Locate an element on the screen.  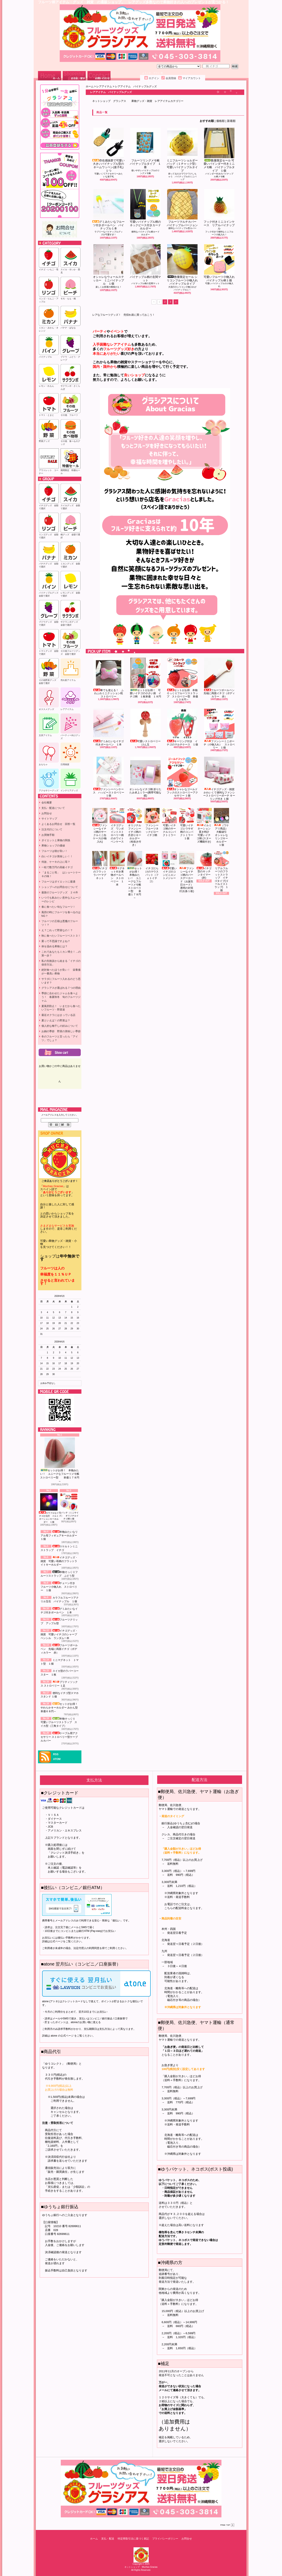
春に食べたい旬なフルーツ！ is located at coordinates (58, 906).